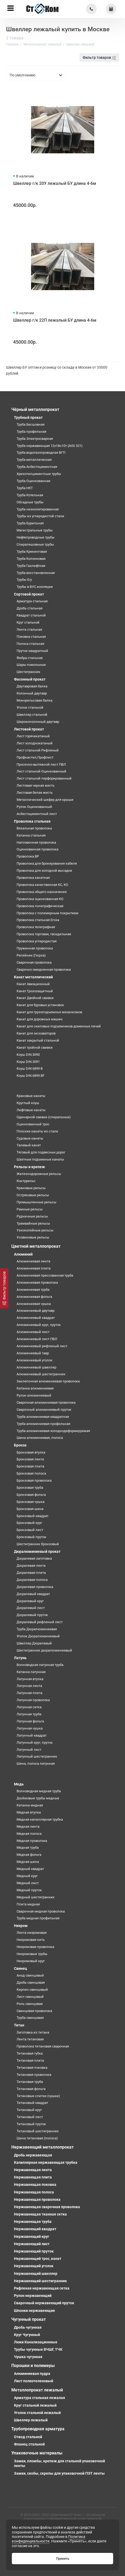 This screenshot has width=125, height=2576. What do you see at coordinates (36, 1033) in the screenshot?
I see `Канат для экскаваторов` at bounding box center [36, 1033].